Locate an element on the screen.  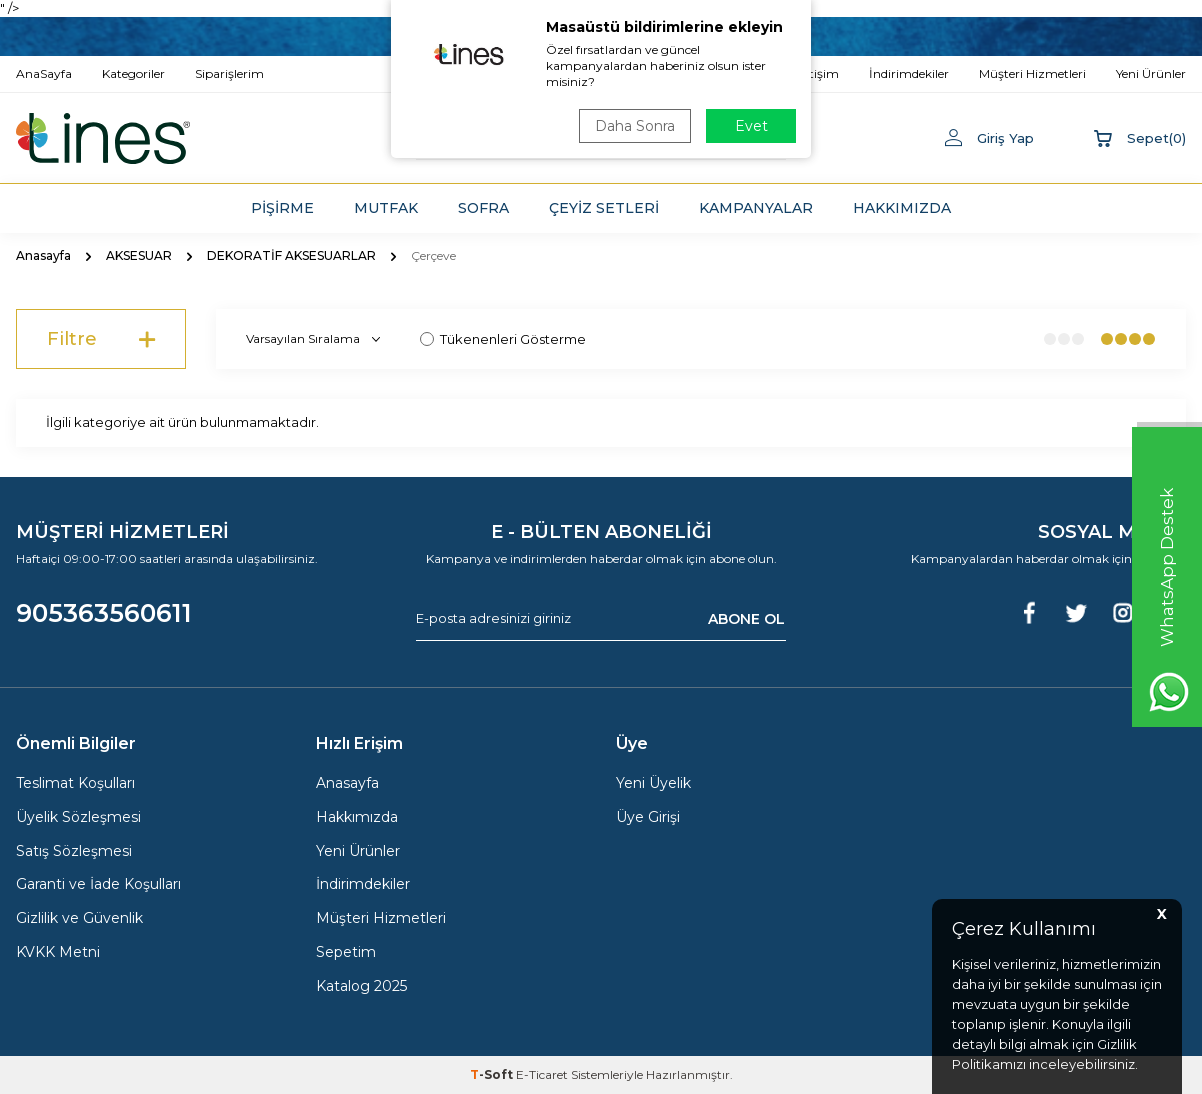
Satış Sözleşmesi is located at coordinates (74, 851).